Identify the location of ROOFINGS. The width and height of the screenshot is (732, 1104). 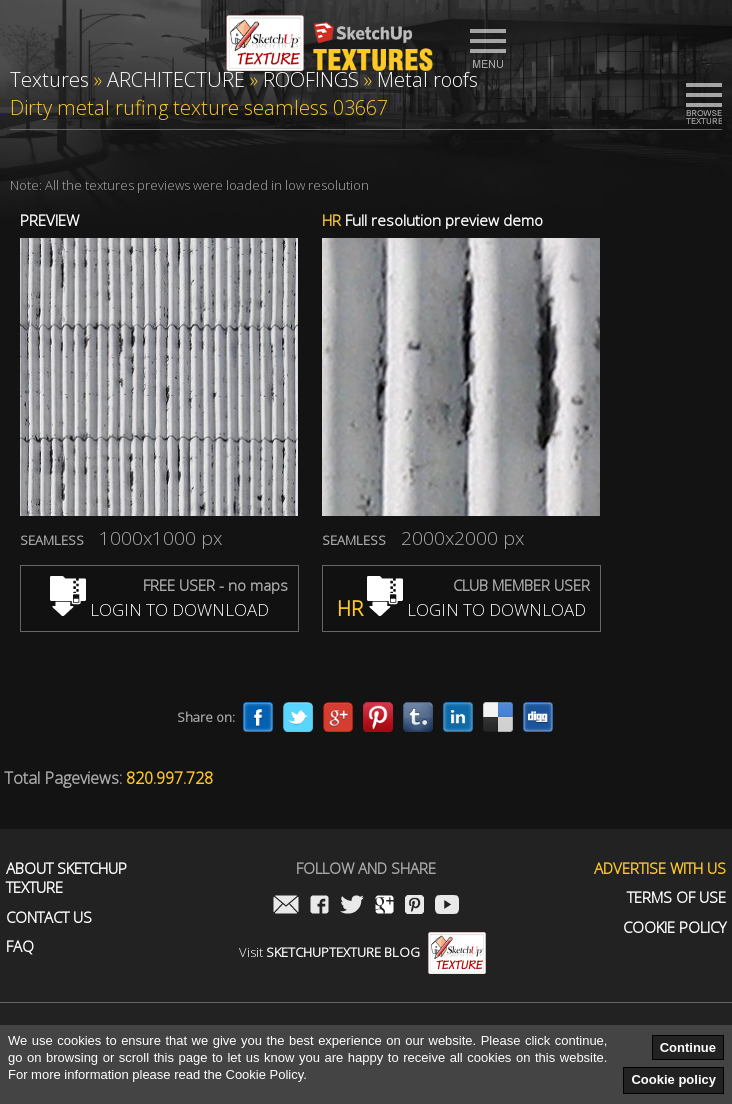
(311, 79).